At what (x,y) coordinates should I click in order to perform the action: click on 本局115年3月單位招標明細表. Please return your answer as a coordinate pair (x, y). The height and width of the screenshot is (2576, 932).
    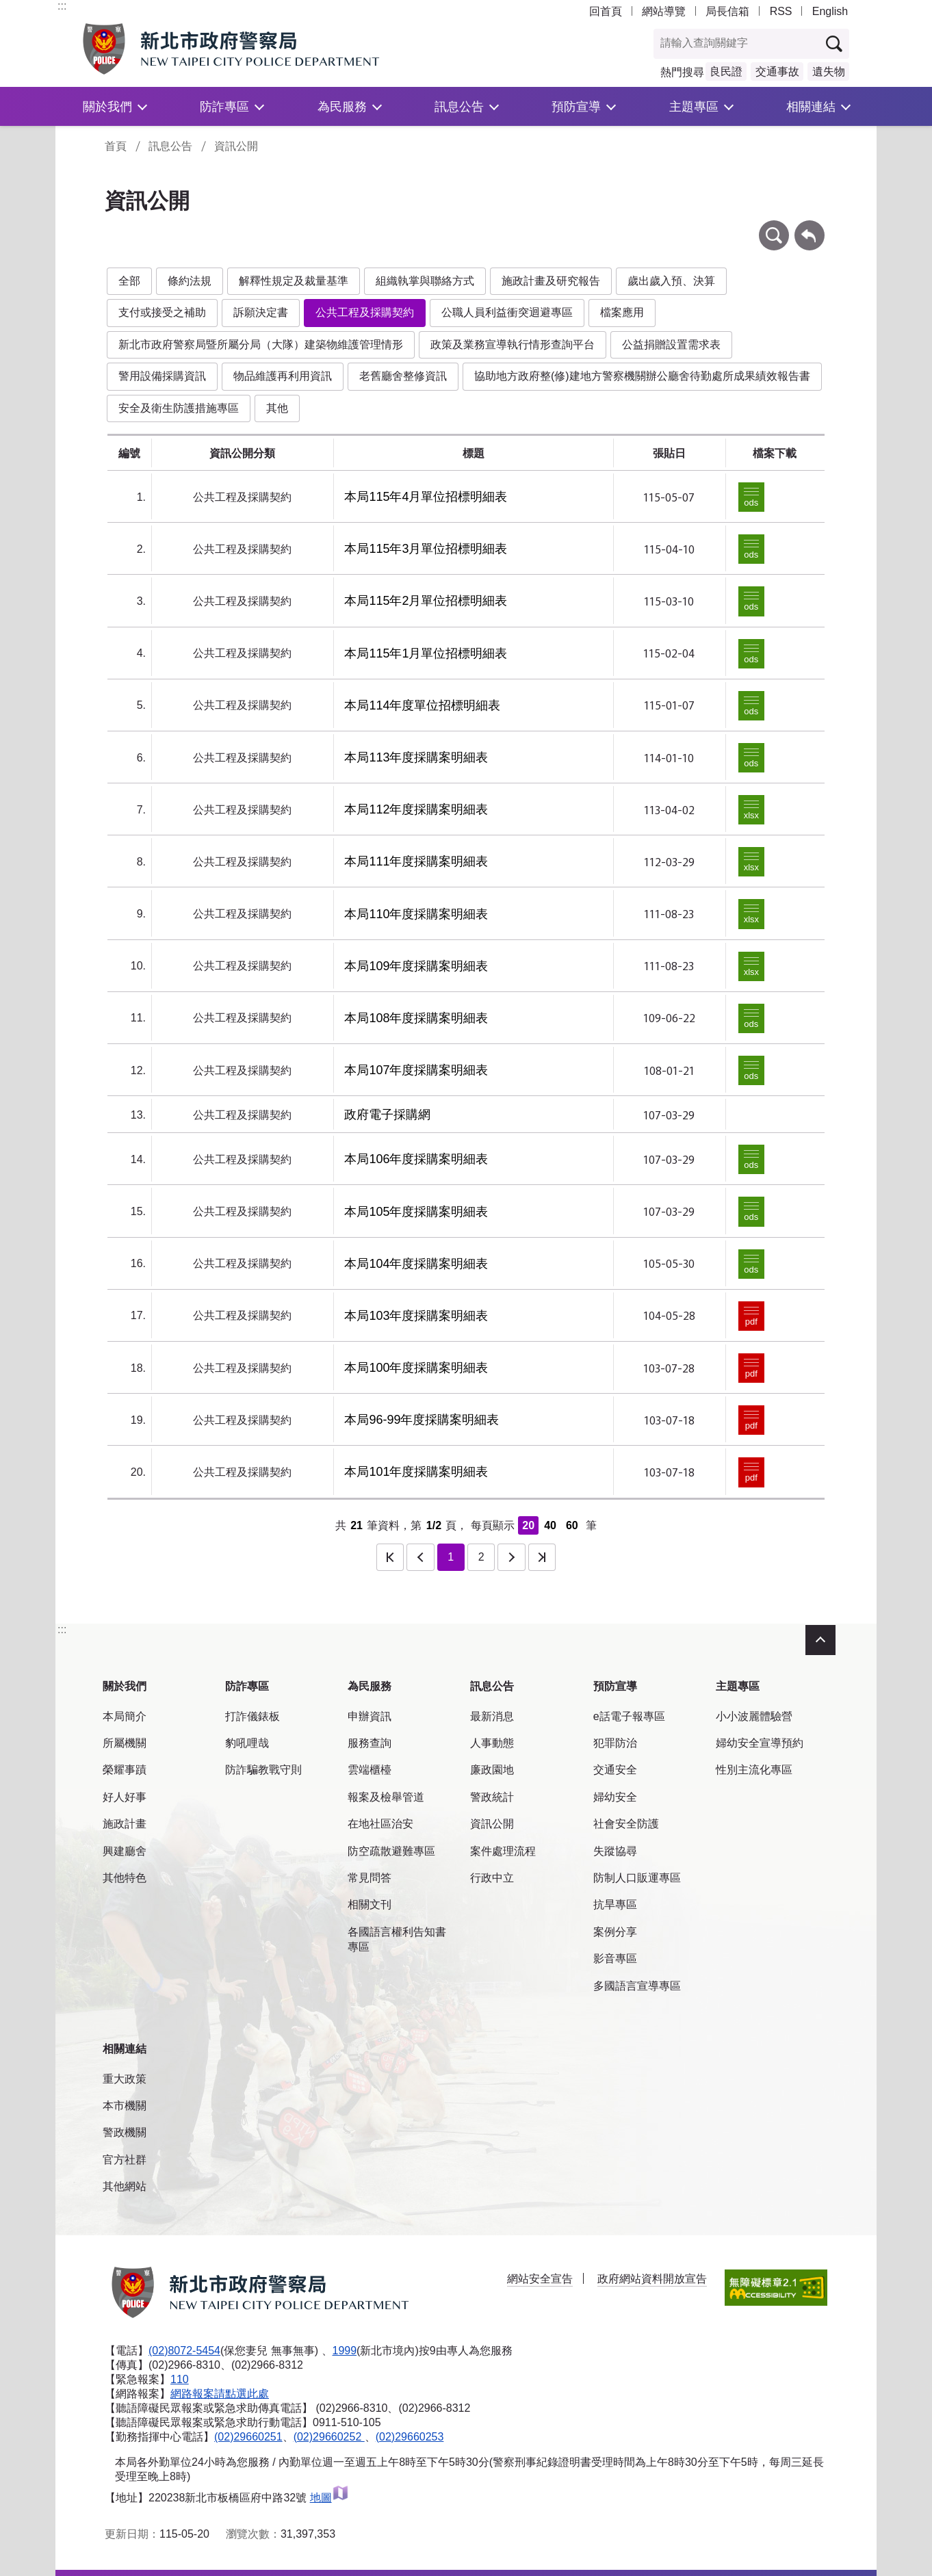
    Looking at the image, I should click on (425, 549).